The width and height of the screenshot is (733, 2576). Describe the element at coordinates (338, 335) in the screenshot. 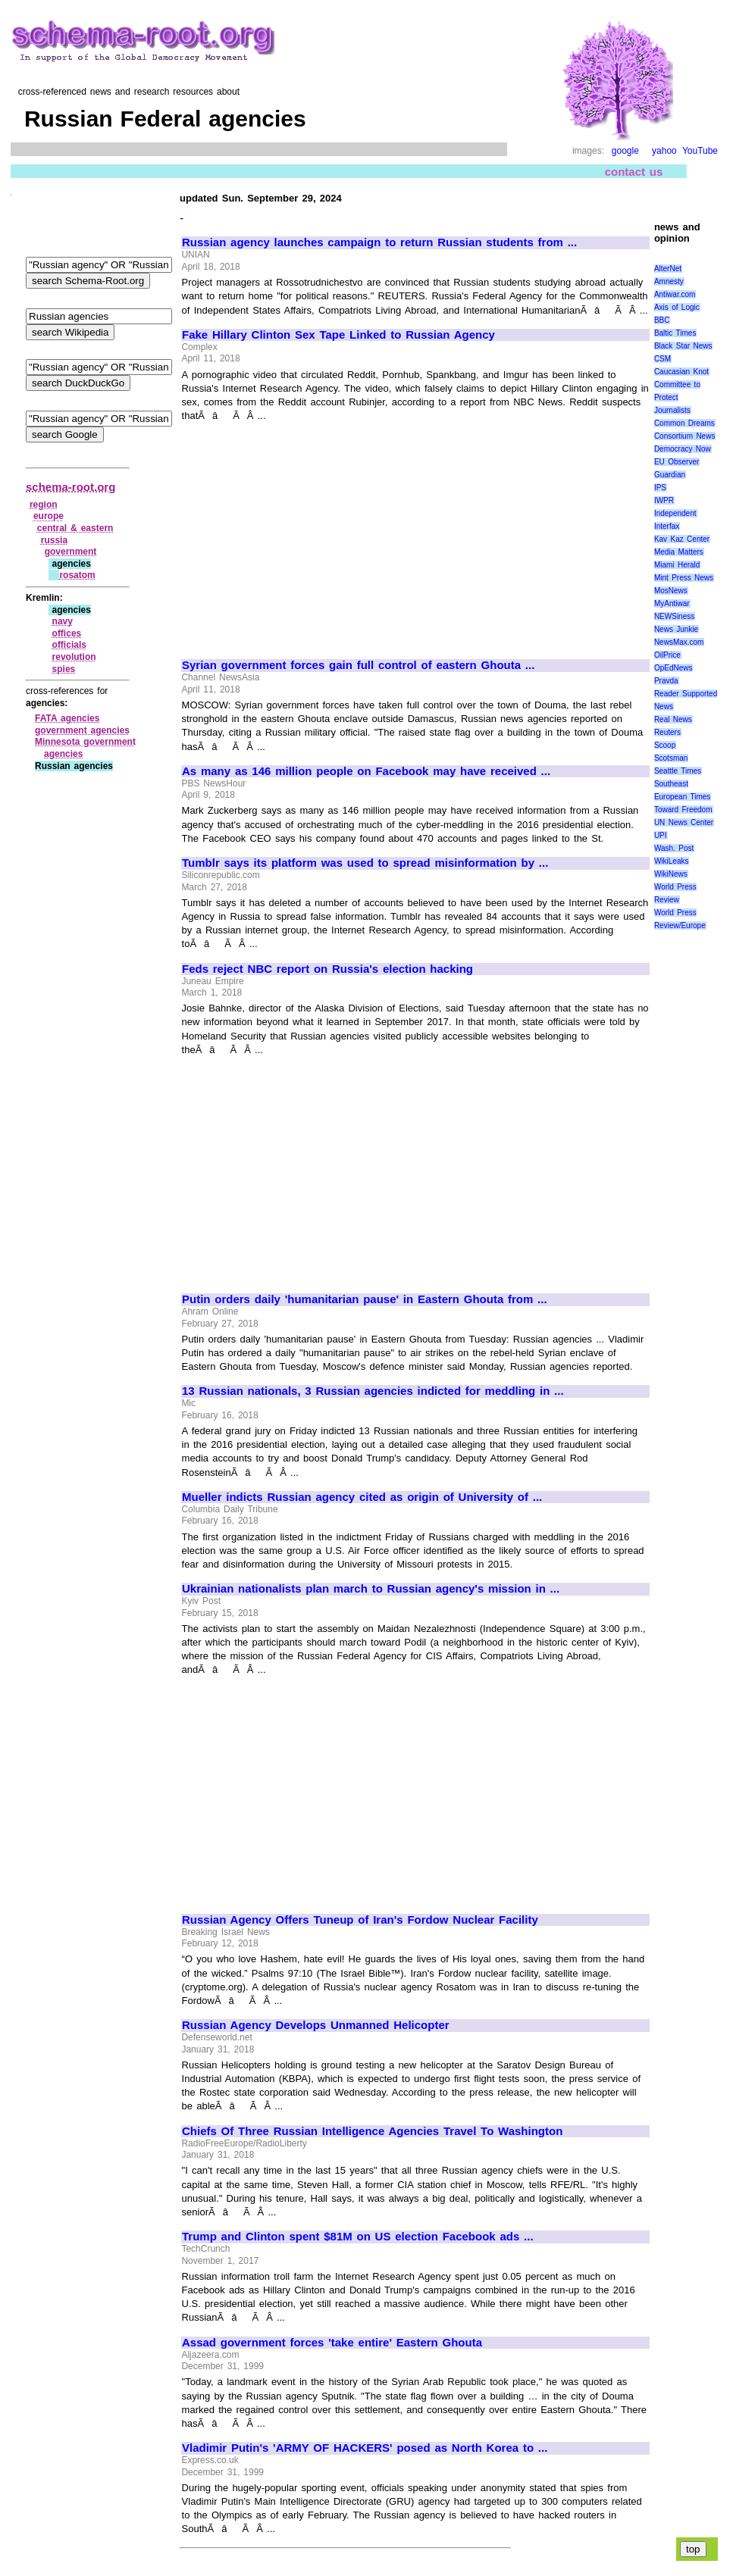

I see `Fake Hillary Clinton Sex Tape Linked to Russian Agency` at that location.